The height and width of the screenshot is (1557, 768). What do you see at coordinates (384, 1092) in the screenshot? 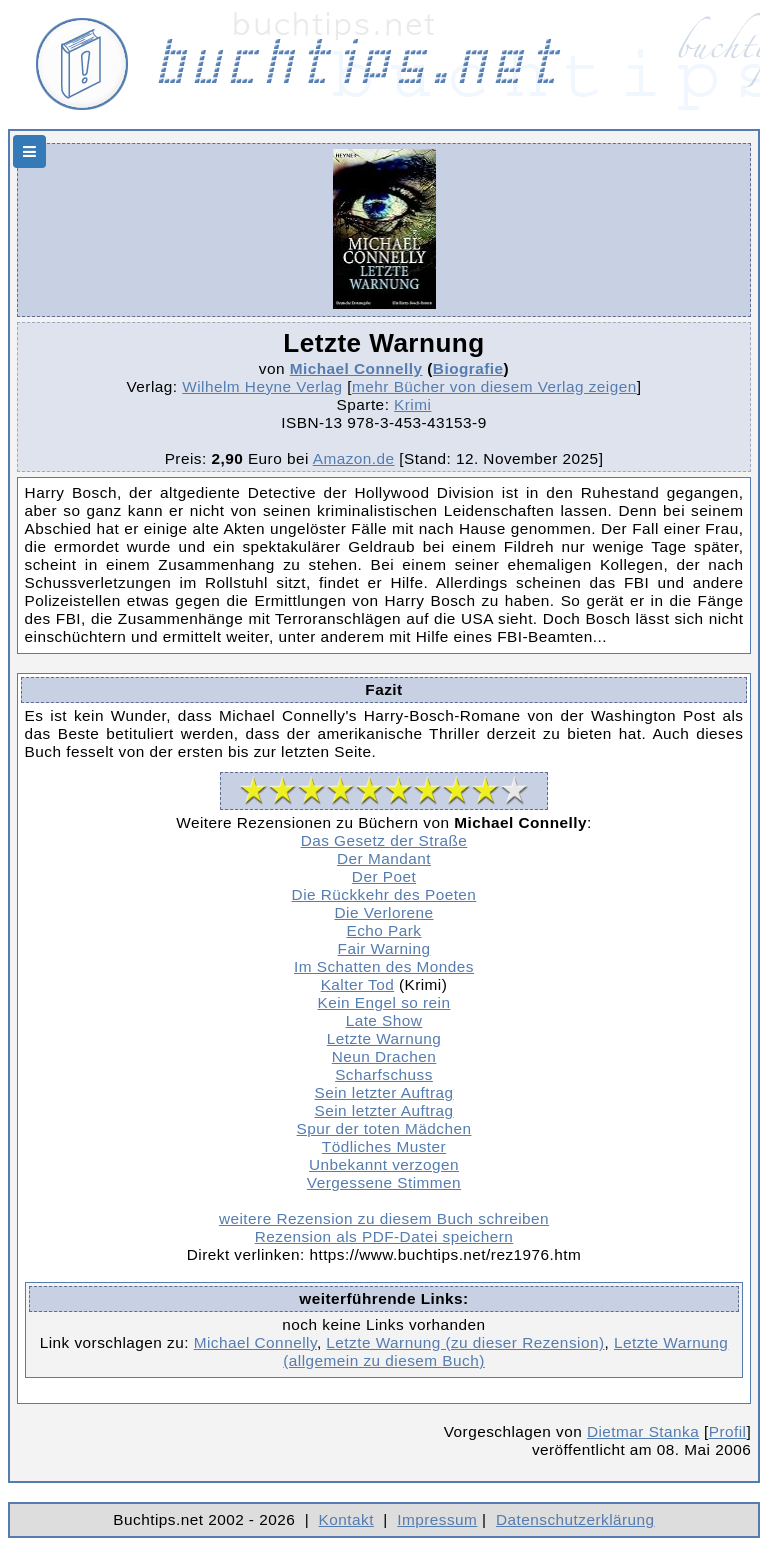
I see `Sein letzter Auftrag` at bounding box center [384, 1092].